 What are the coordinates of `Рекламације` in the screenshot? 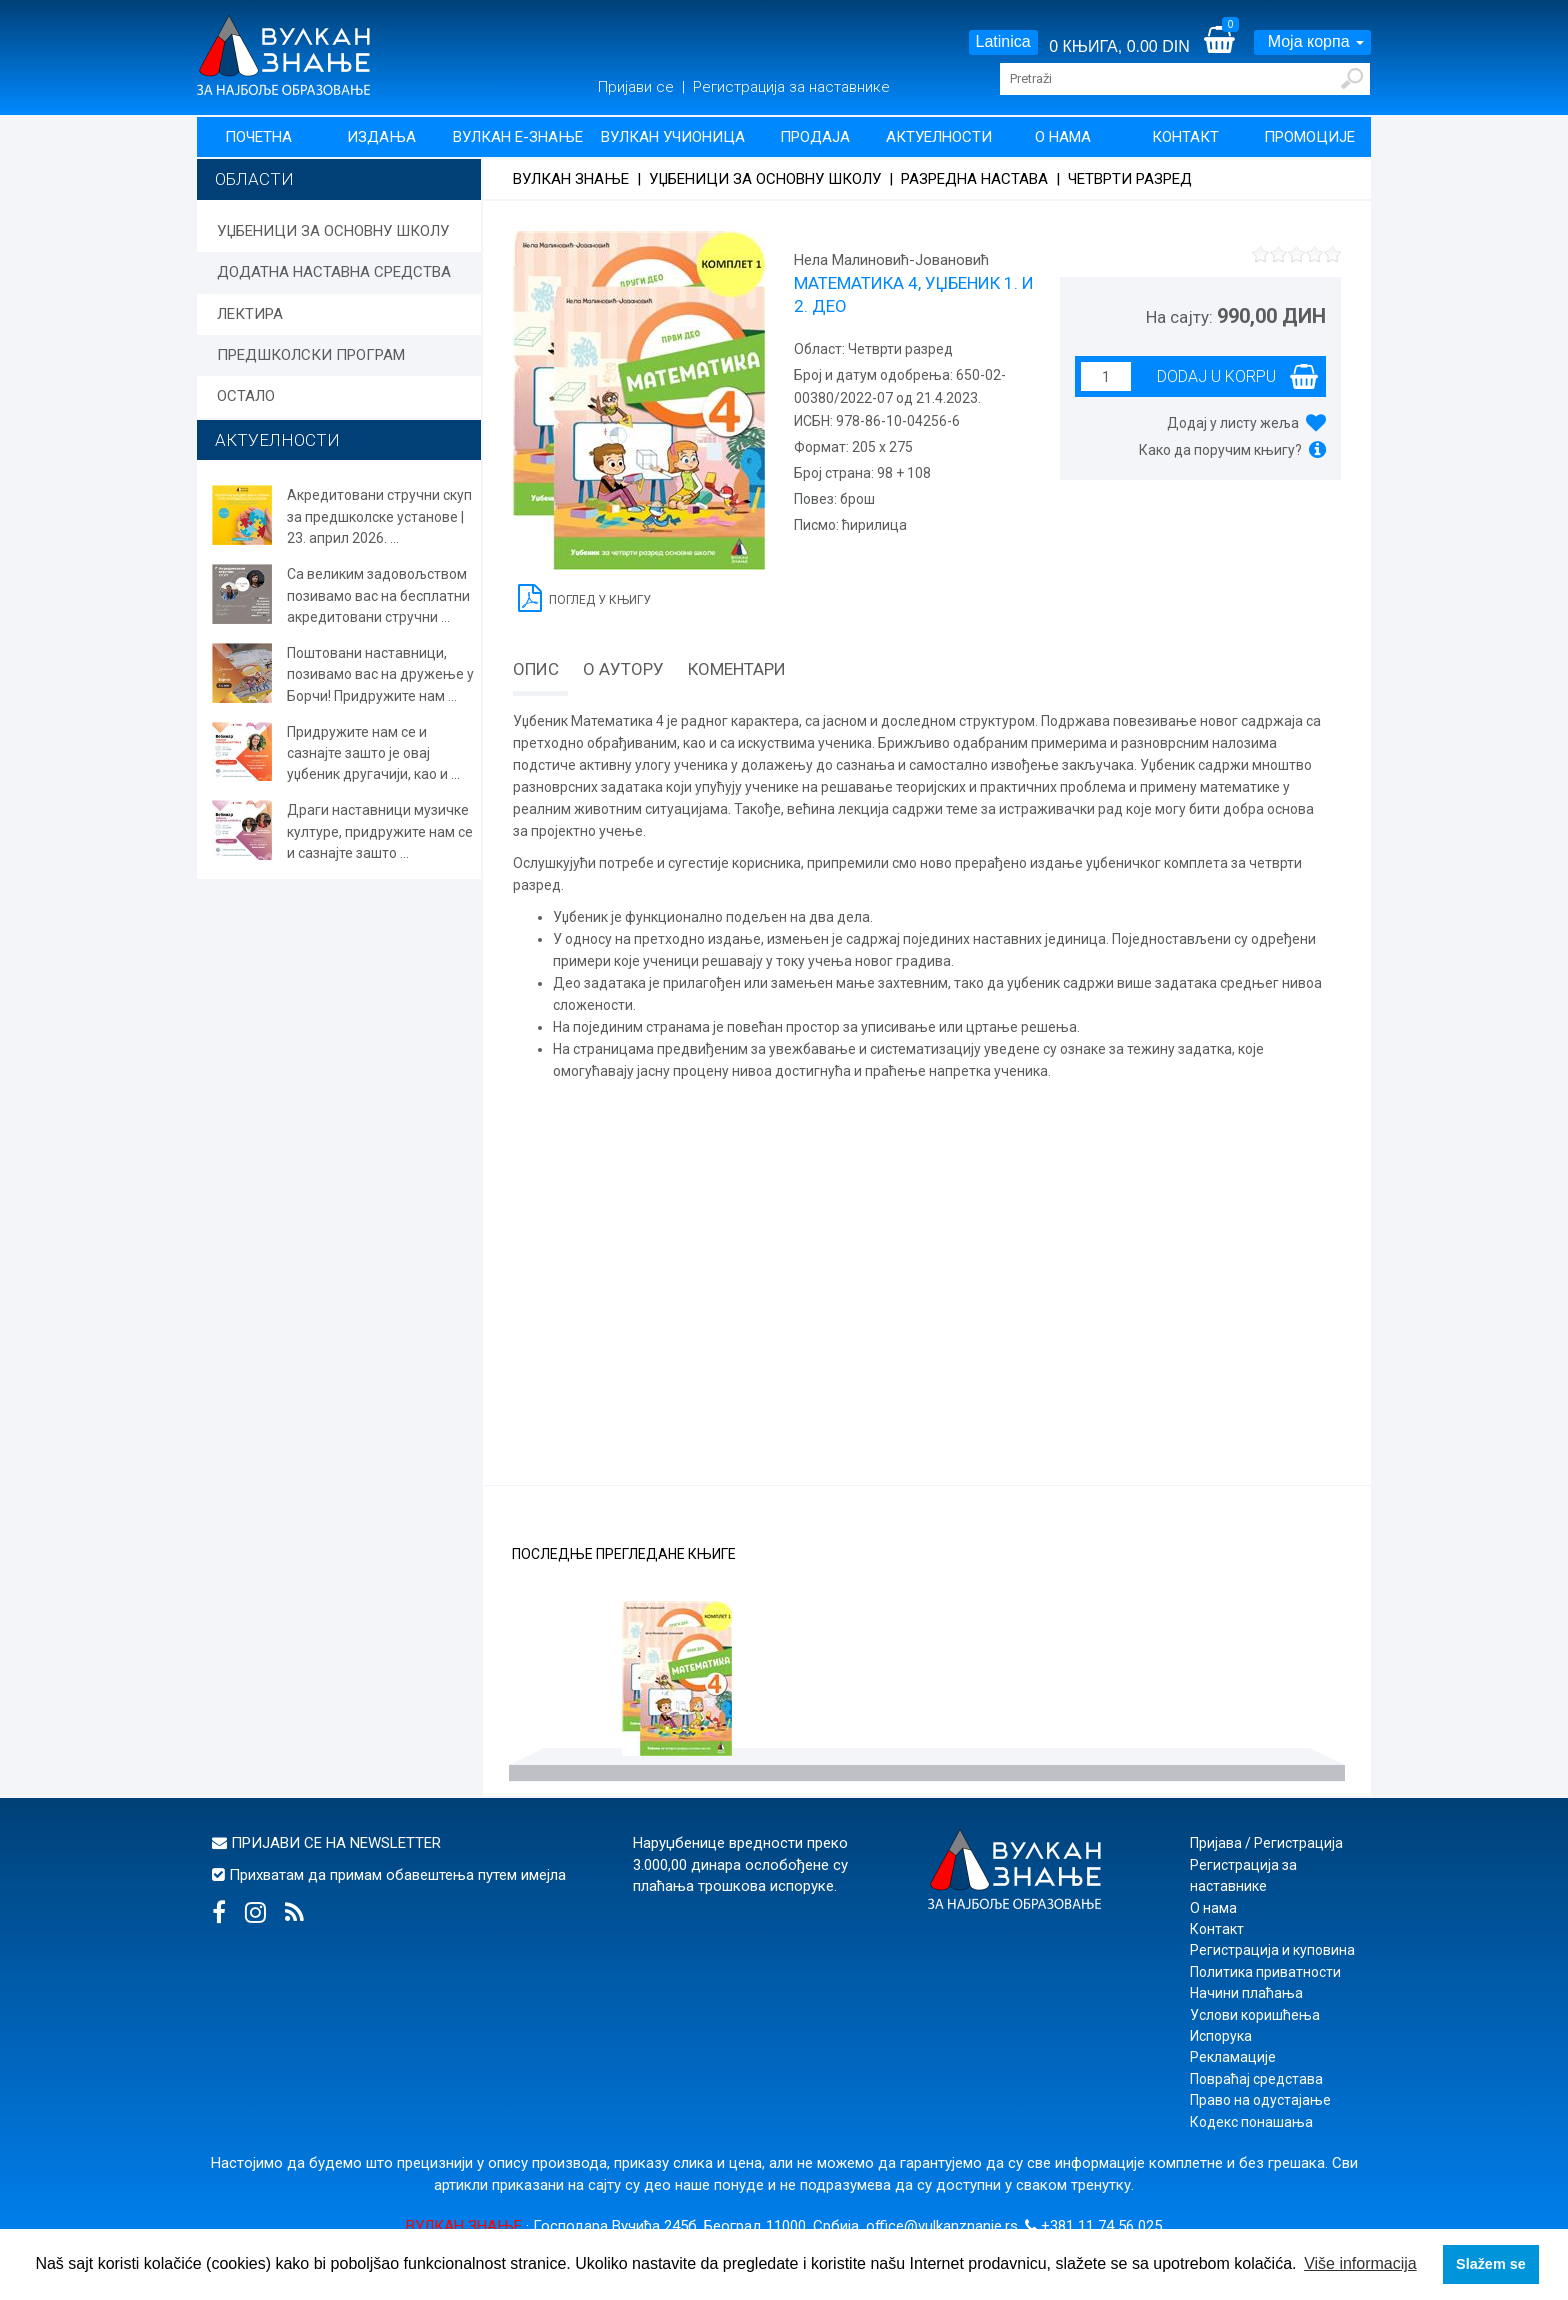 It's located at (1233, 2057).